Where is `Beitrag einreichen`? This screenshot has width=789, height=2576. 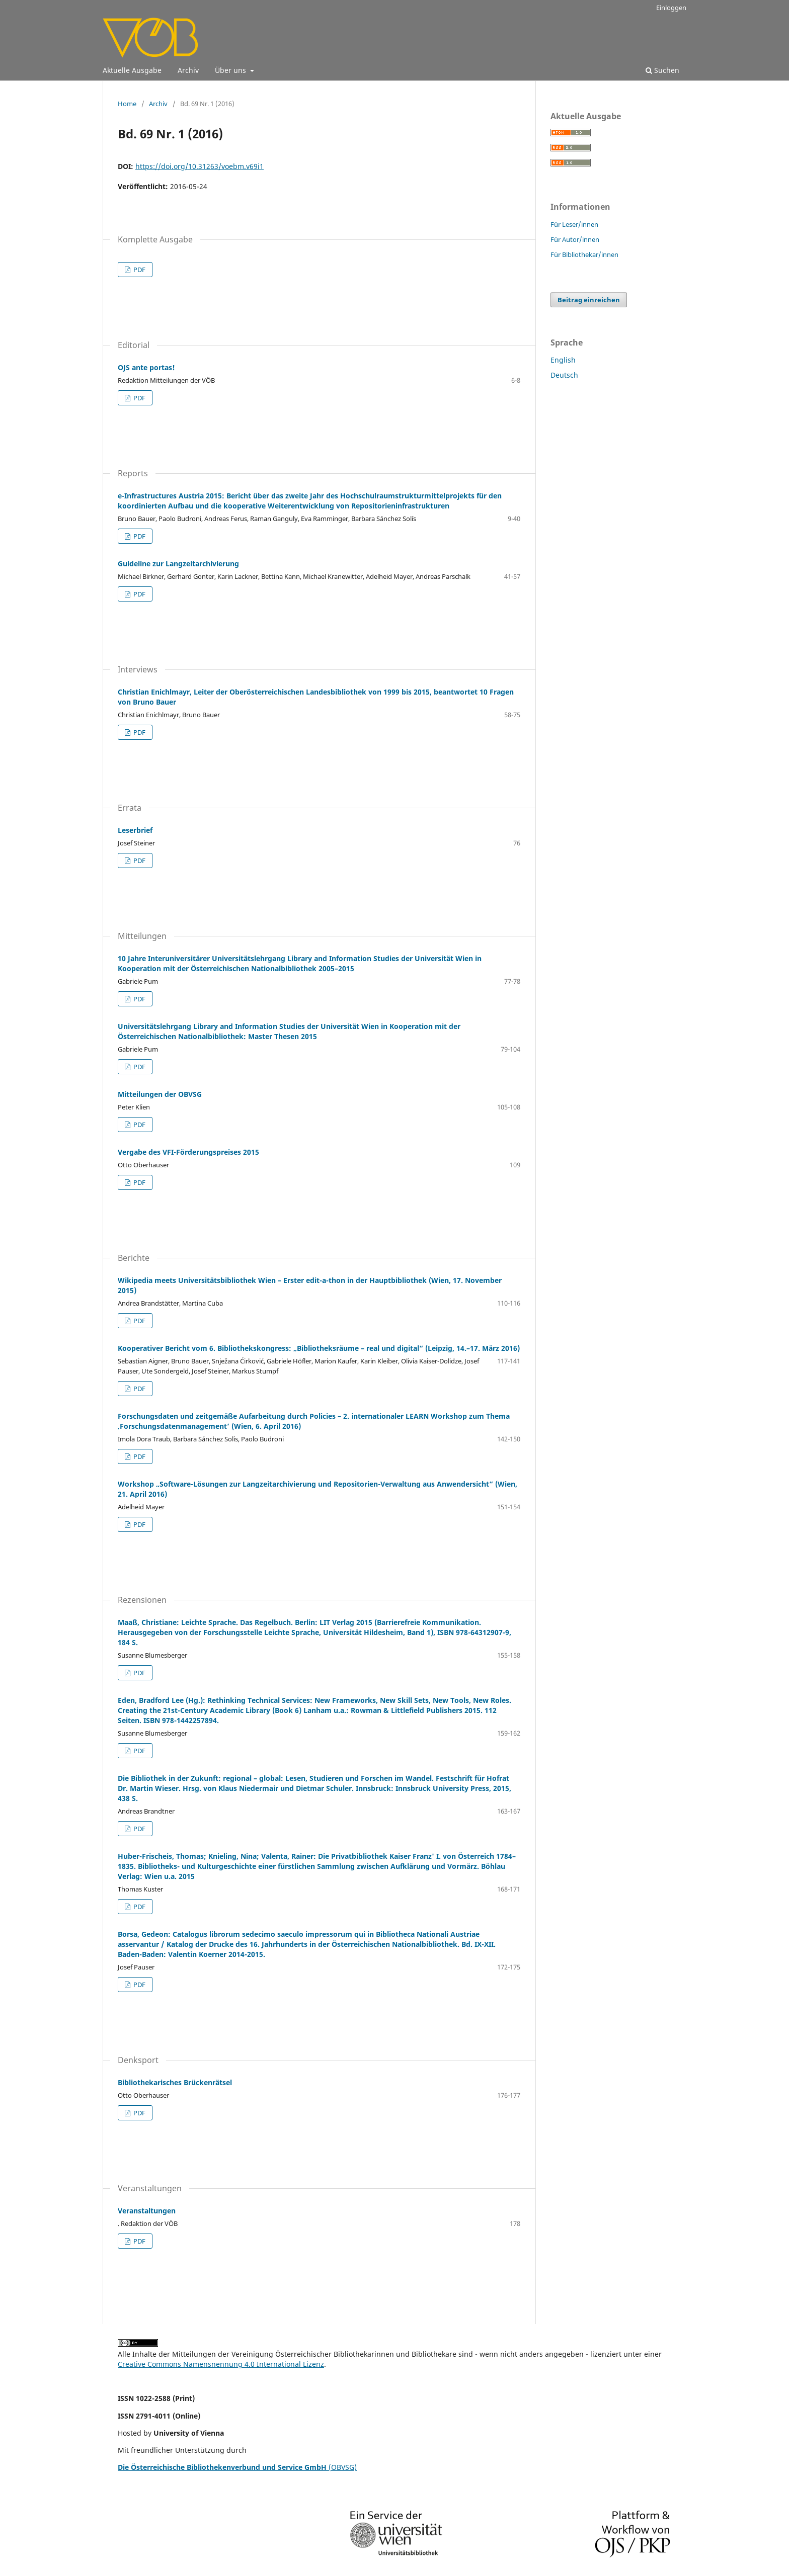
Beitrag einreichen is located at coordinates (589, 299).